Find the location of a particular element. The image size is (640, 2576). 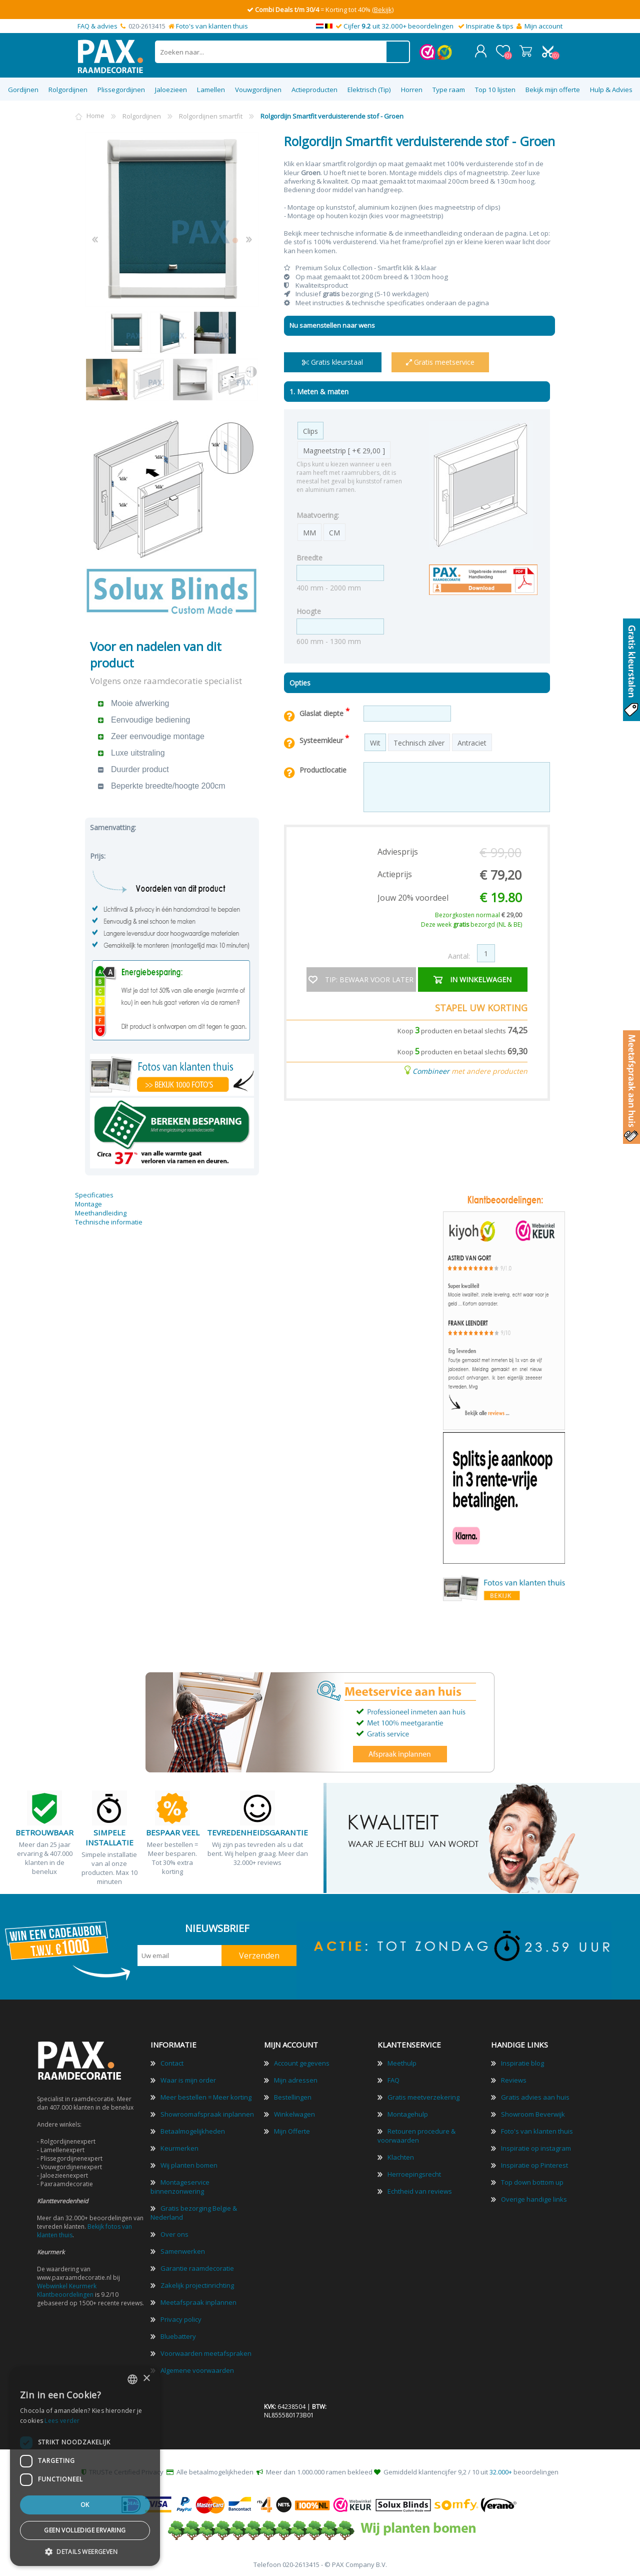

Meetafspraak inplannen is located at coordinates (198, 2300).